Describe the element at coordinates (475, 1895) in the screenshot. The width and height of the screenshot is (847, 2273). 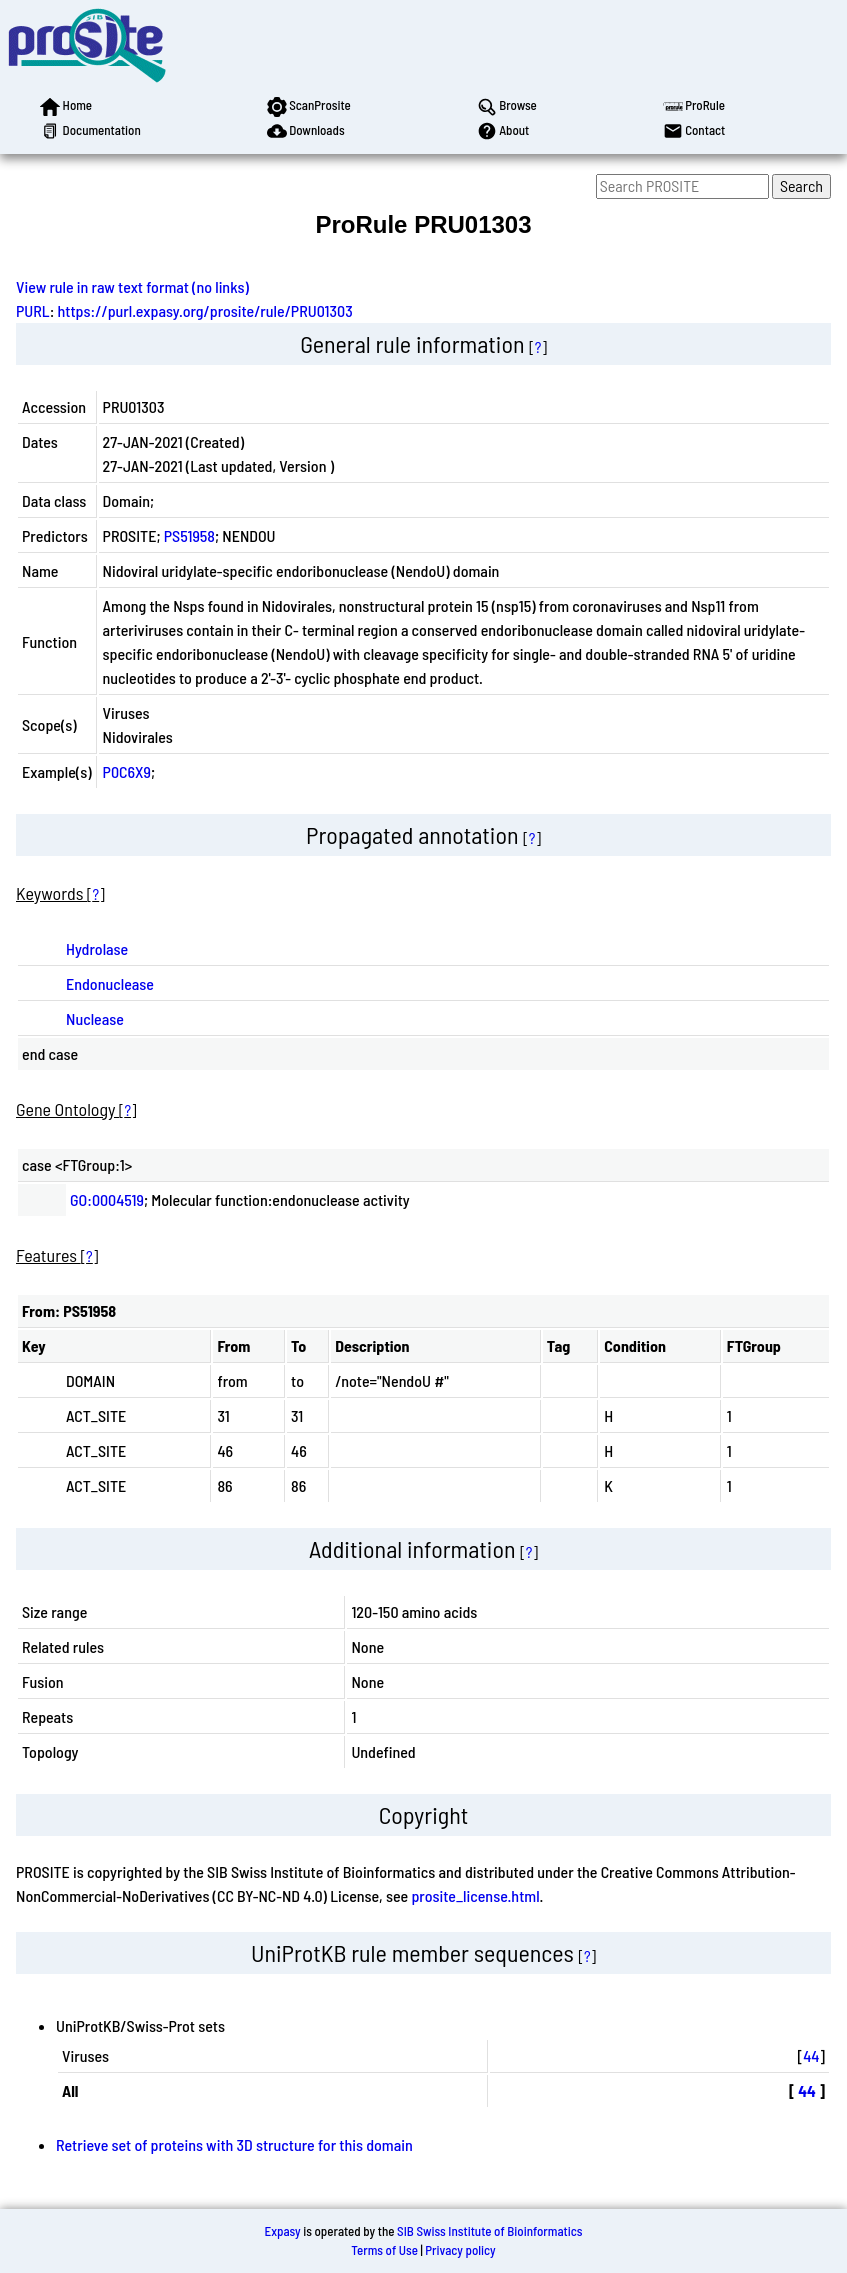
I see `prosite_license.html` at that location.